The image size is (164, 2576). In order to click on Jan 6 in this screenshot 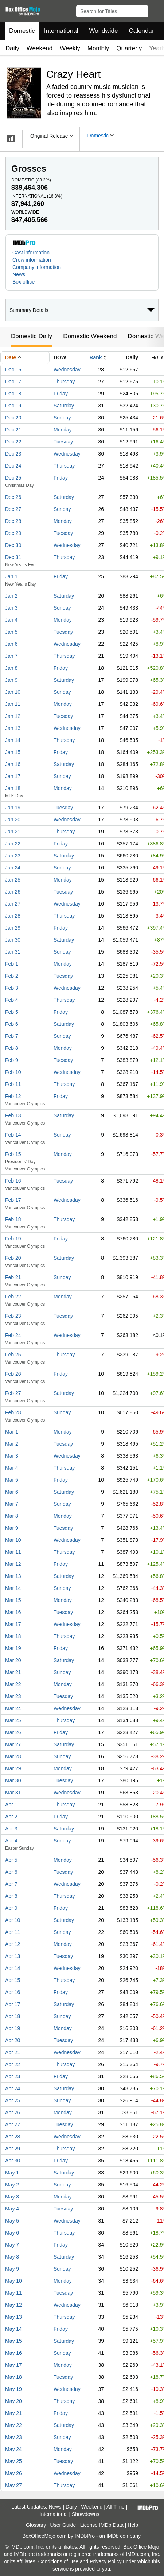, I will do `click(11, 644)`.